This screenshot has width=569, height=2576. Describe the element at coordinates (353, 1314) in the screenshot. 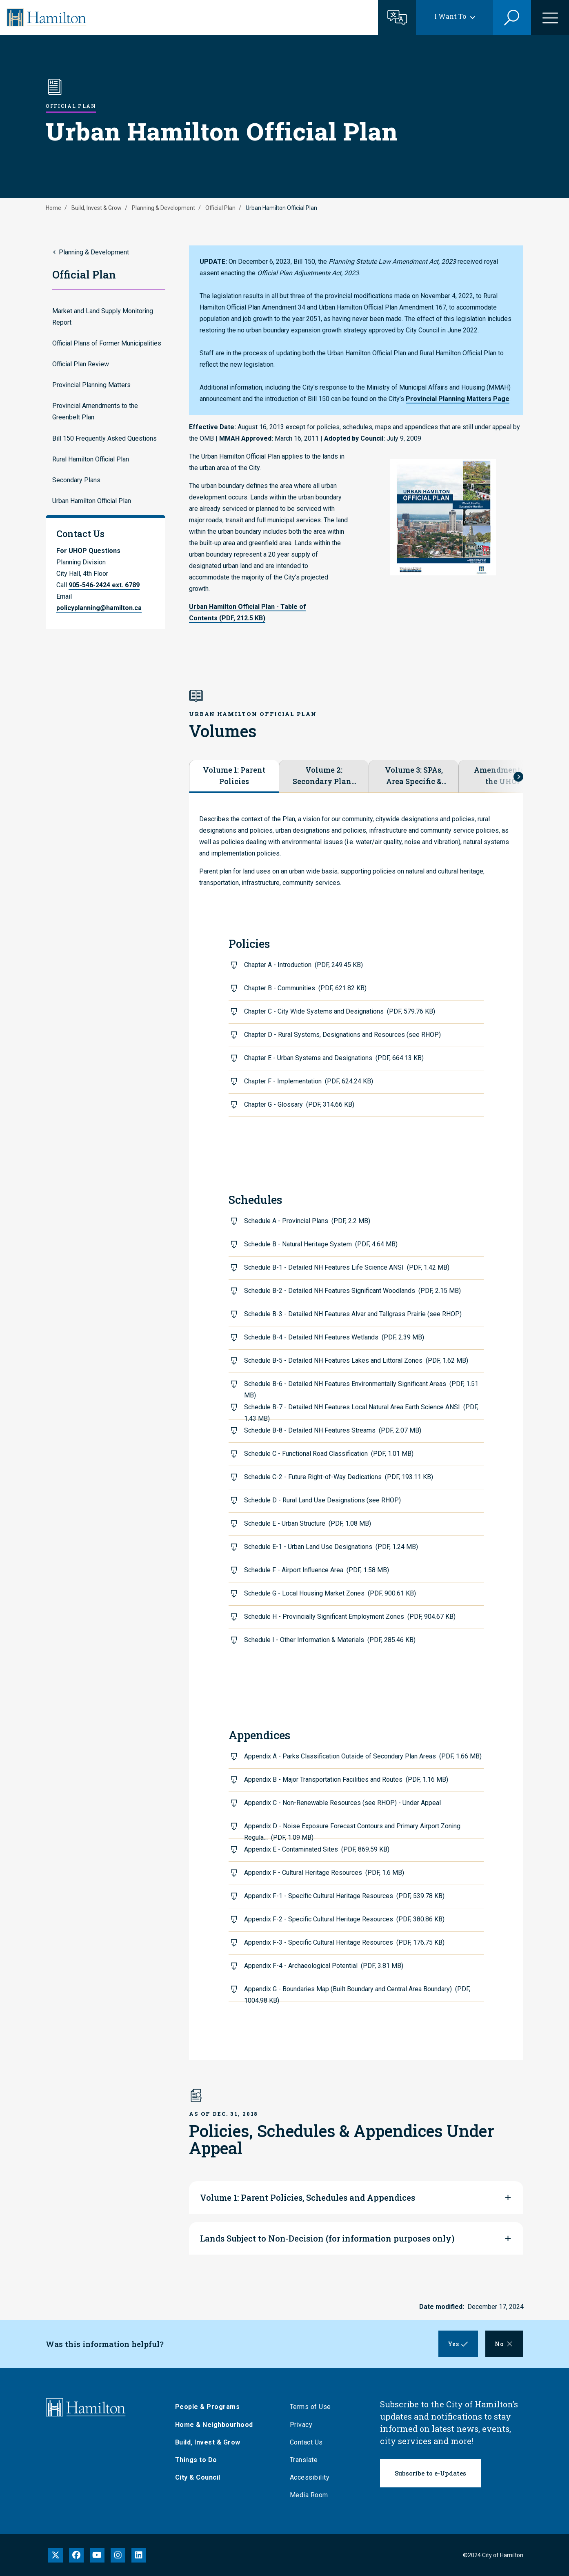

I see `Schedule B-3 - Detailed NH Features Alvar and Tallgrass Prairie (see RHOP)` at that location.